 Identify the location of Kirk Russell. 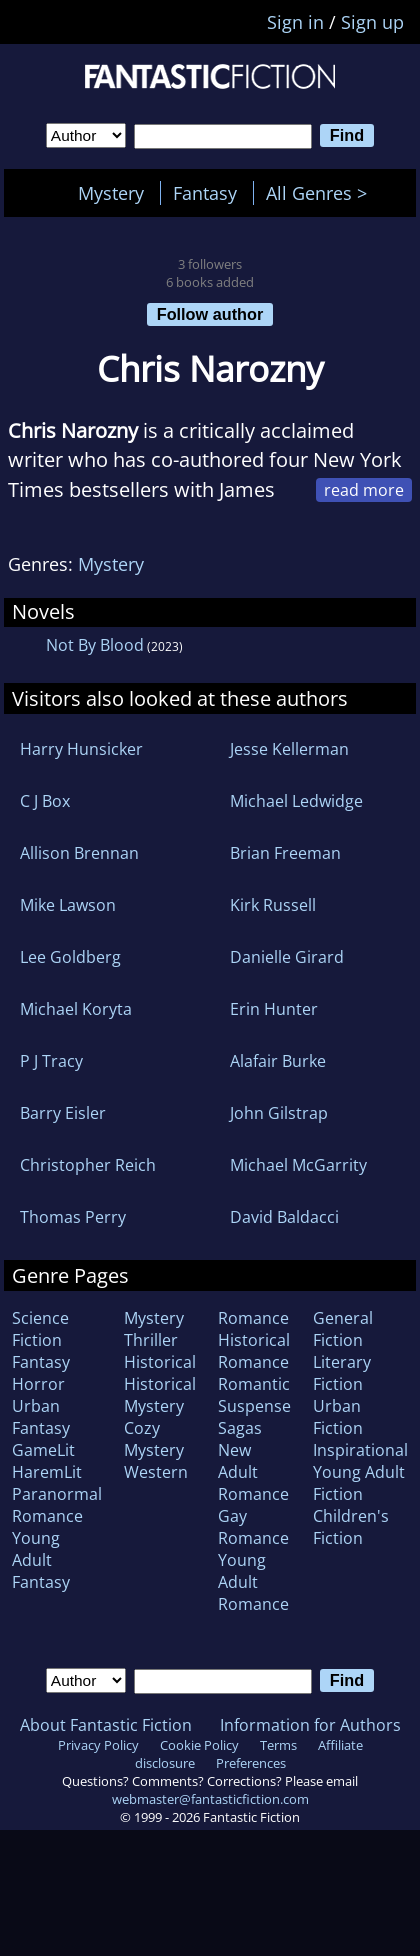
(273, 905).